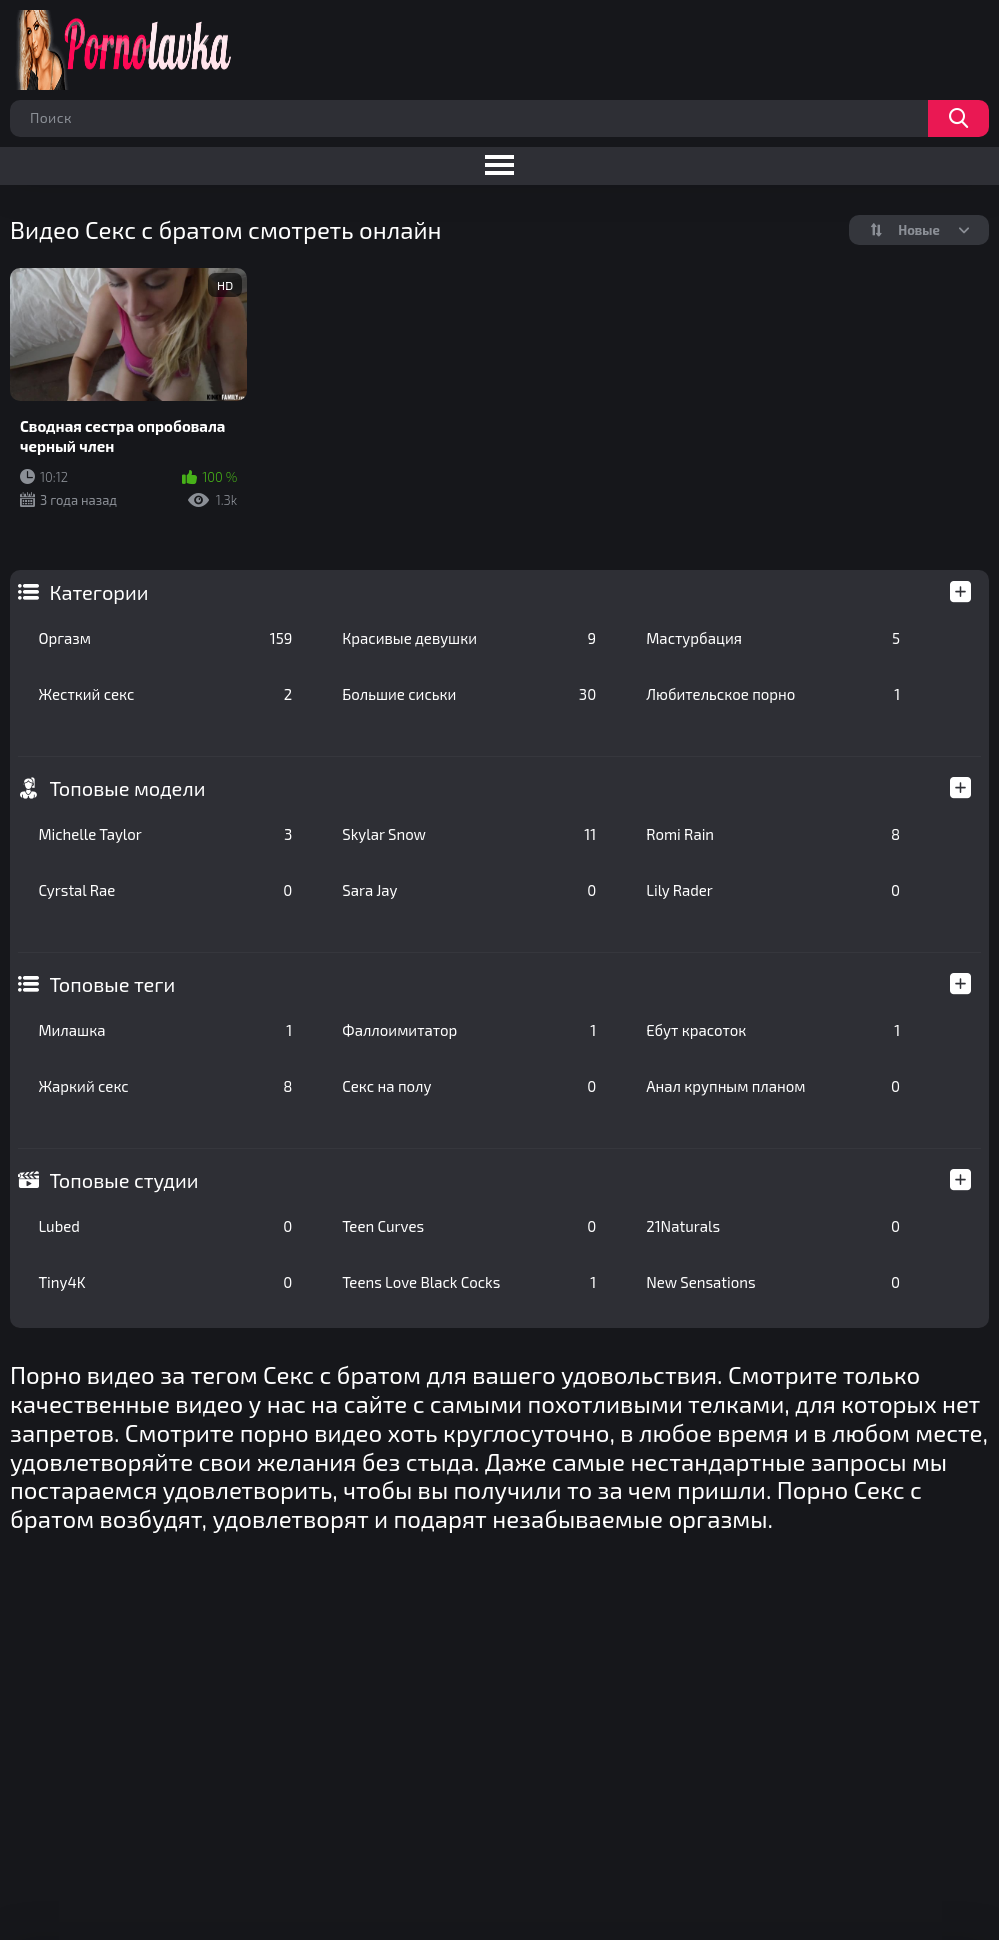  What do you see at coordinates (112, 984) in the screenshot?
I see `Топовые теги` at bounding box center [112, 984].